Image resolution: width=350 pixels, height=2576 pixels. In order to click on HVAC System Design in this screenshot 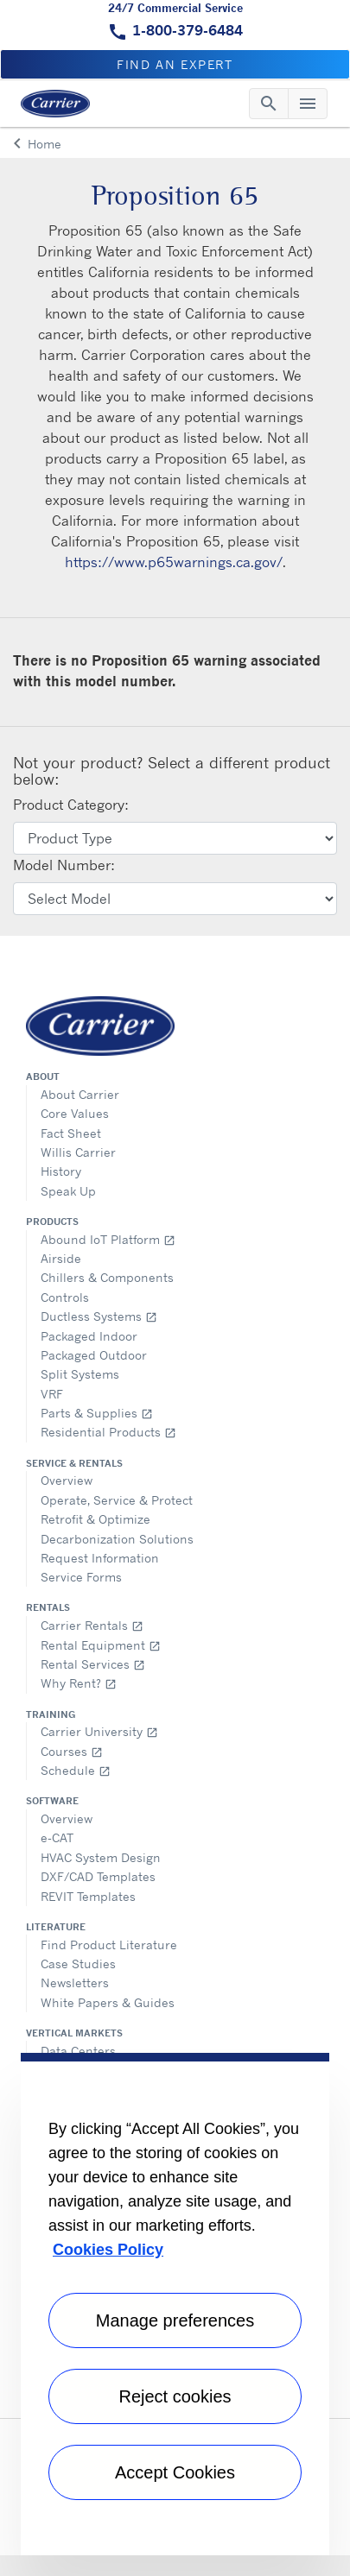, I will do `click(101, 1857)`.